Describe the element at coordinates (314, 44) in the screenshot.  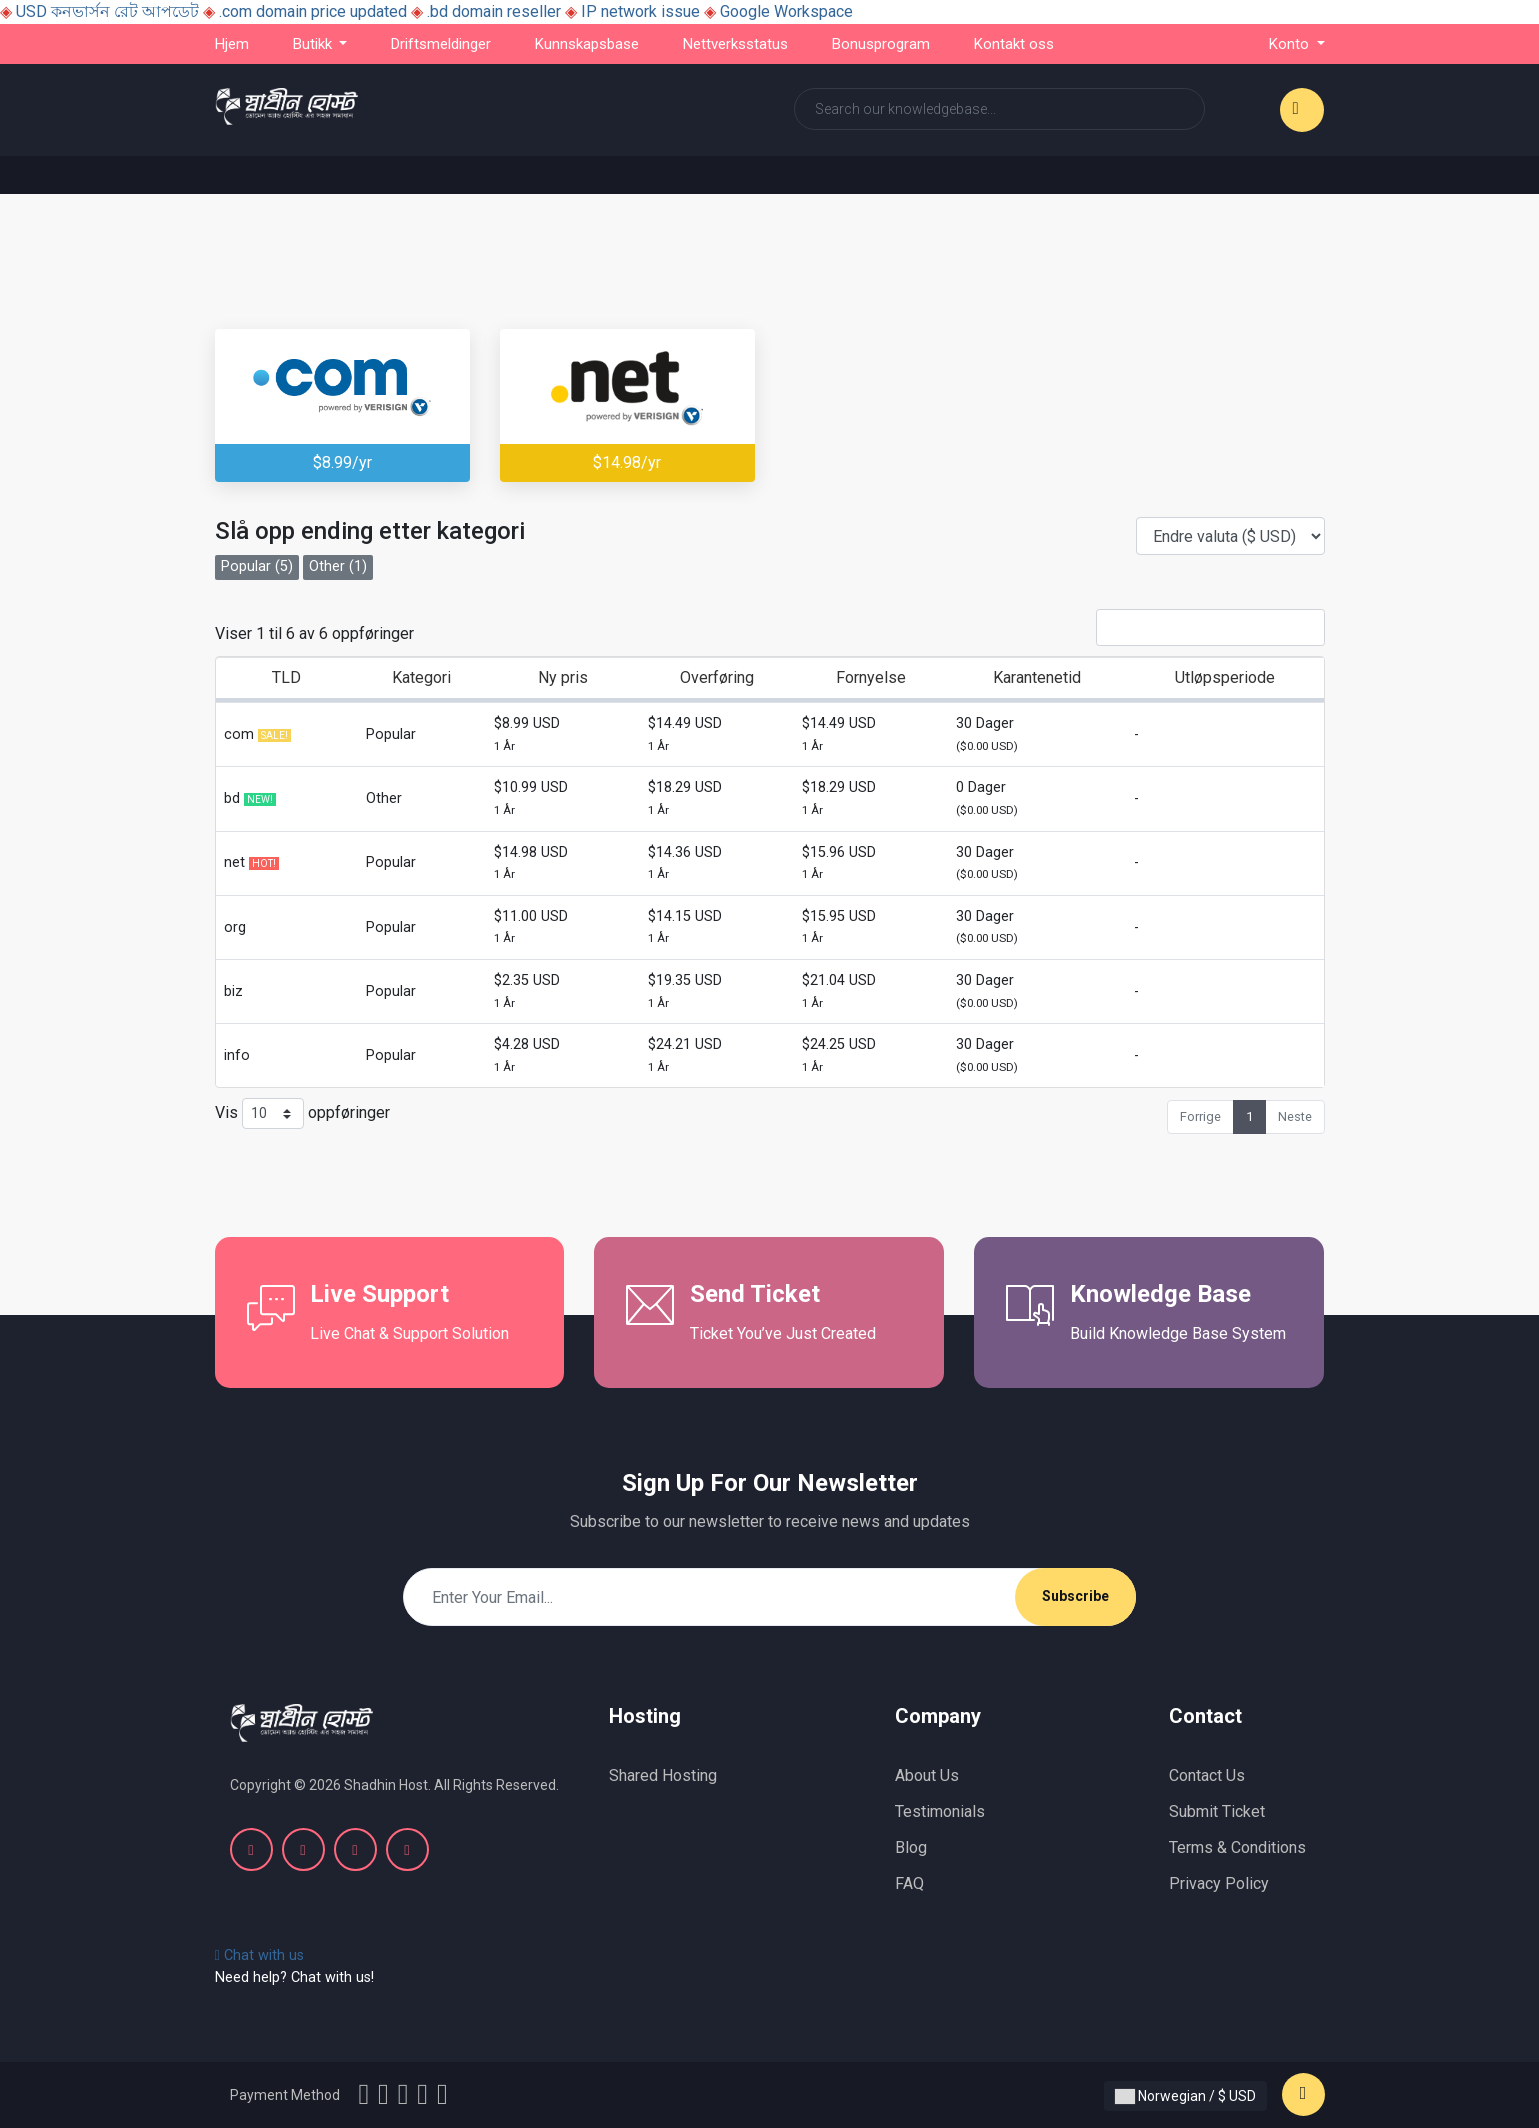
I see `Butikk` at that location.